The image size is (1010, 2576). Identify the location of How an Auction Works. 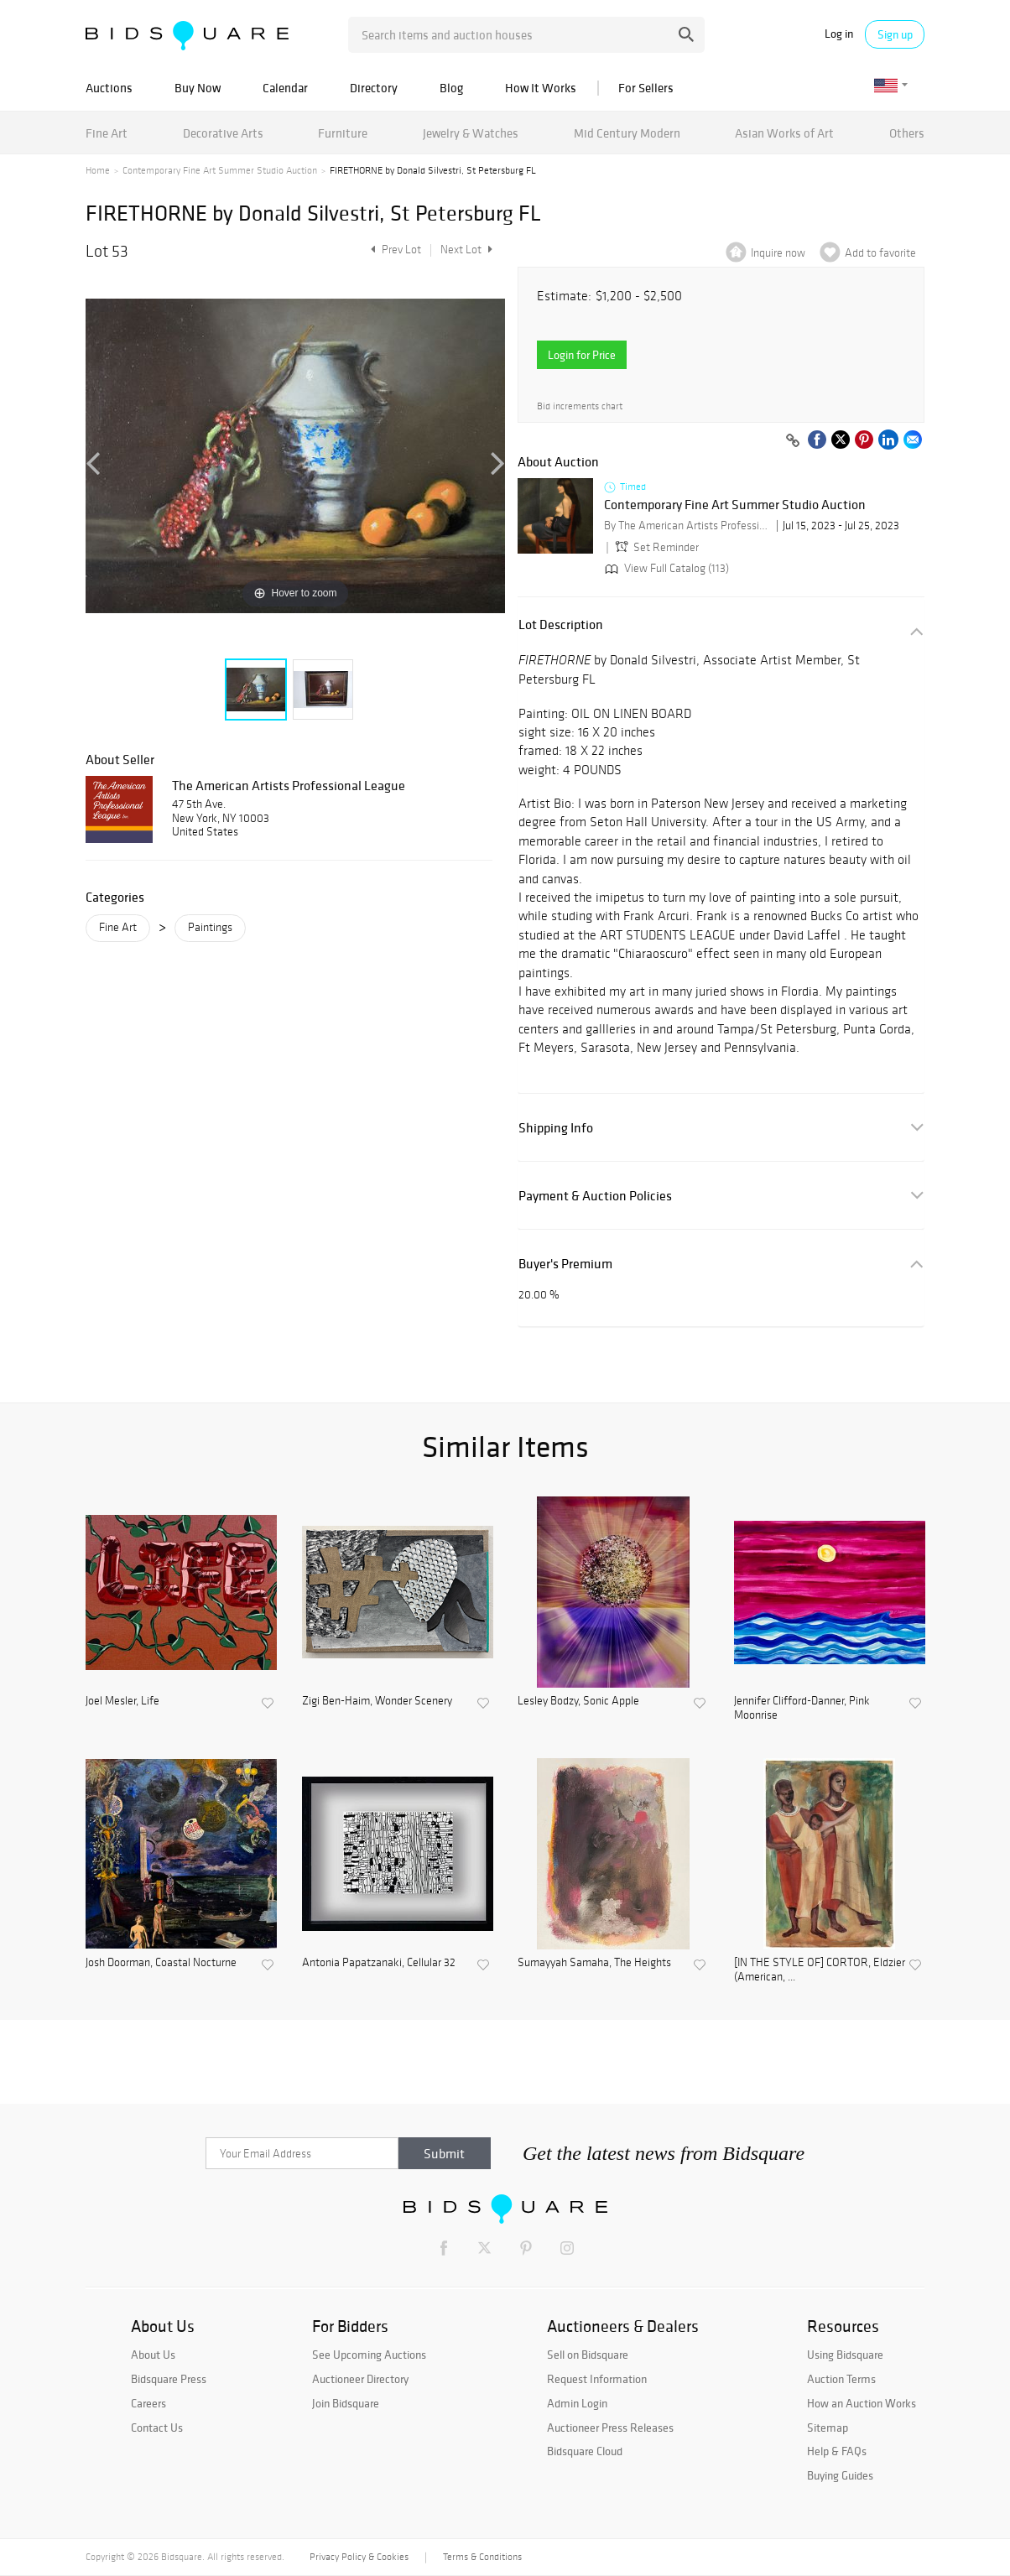
(861, 2403).